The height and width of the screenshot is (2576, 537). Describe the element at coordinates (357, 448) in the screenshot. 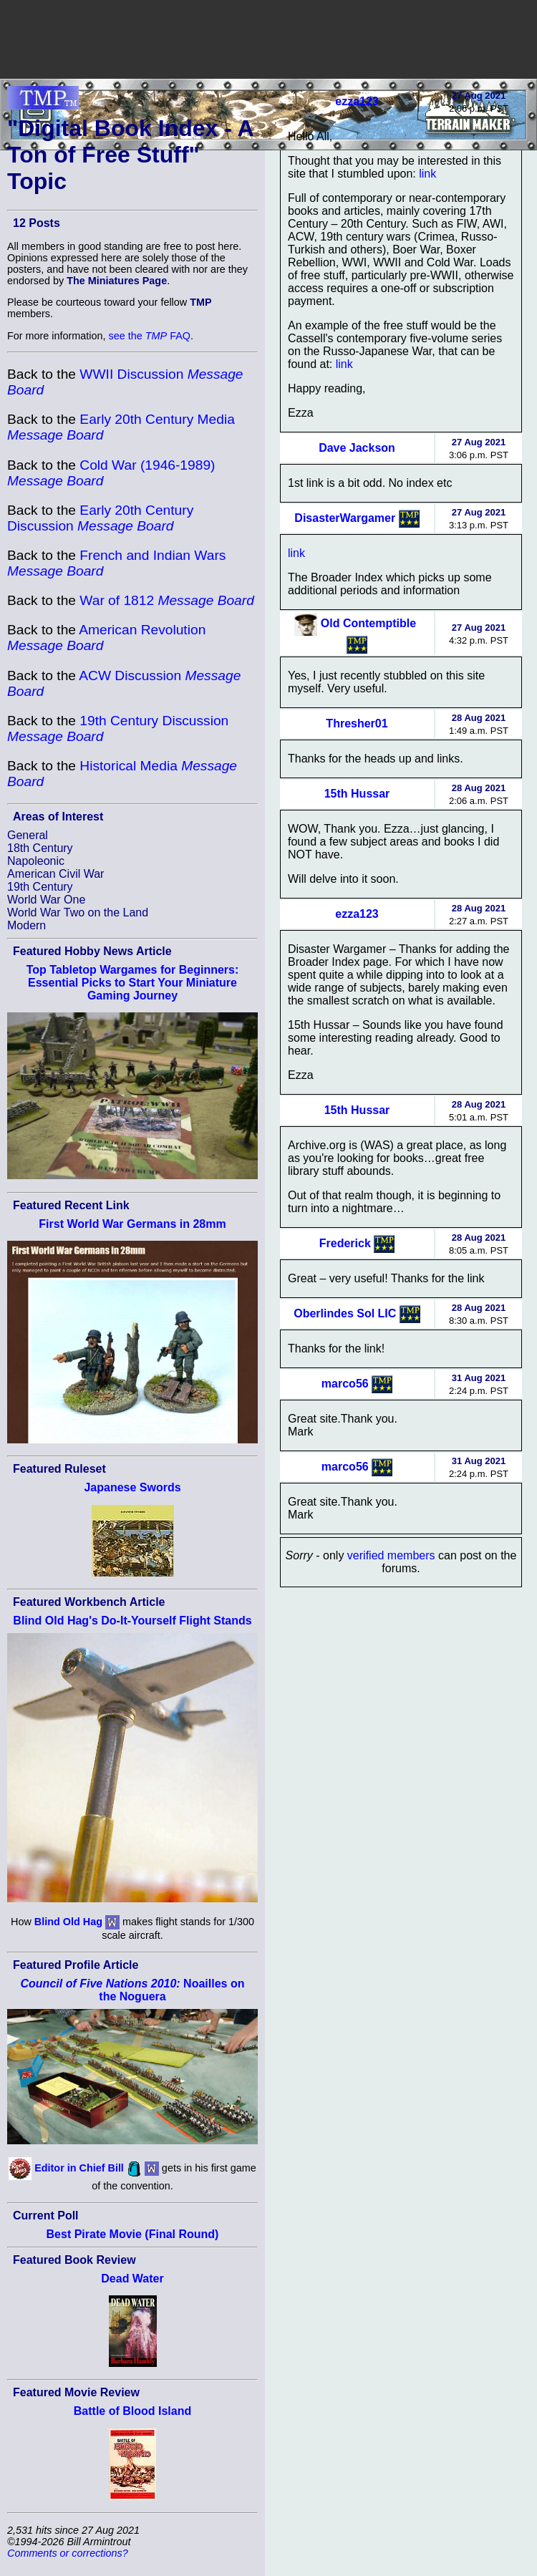

I see `Dave Jackson` at that location.